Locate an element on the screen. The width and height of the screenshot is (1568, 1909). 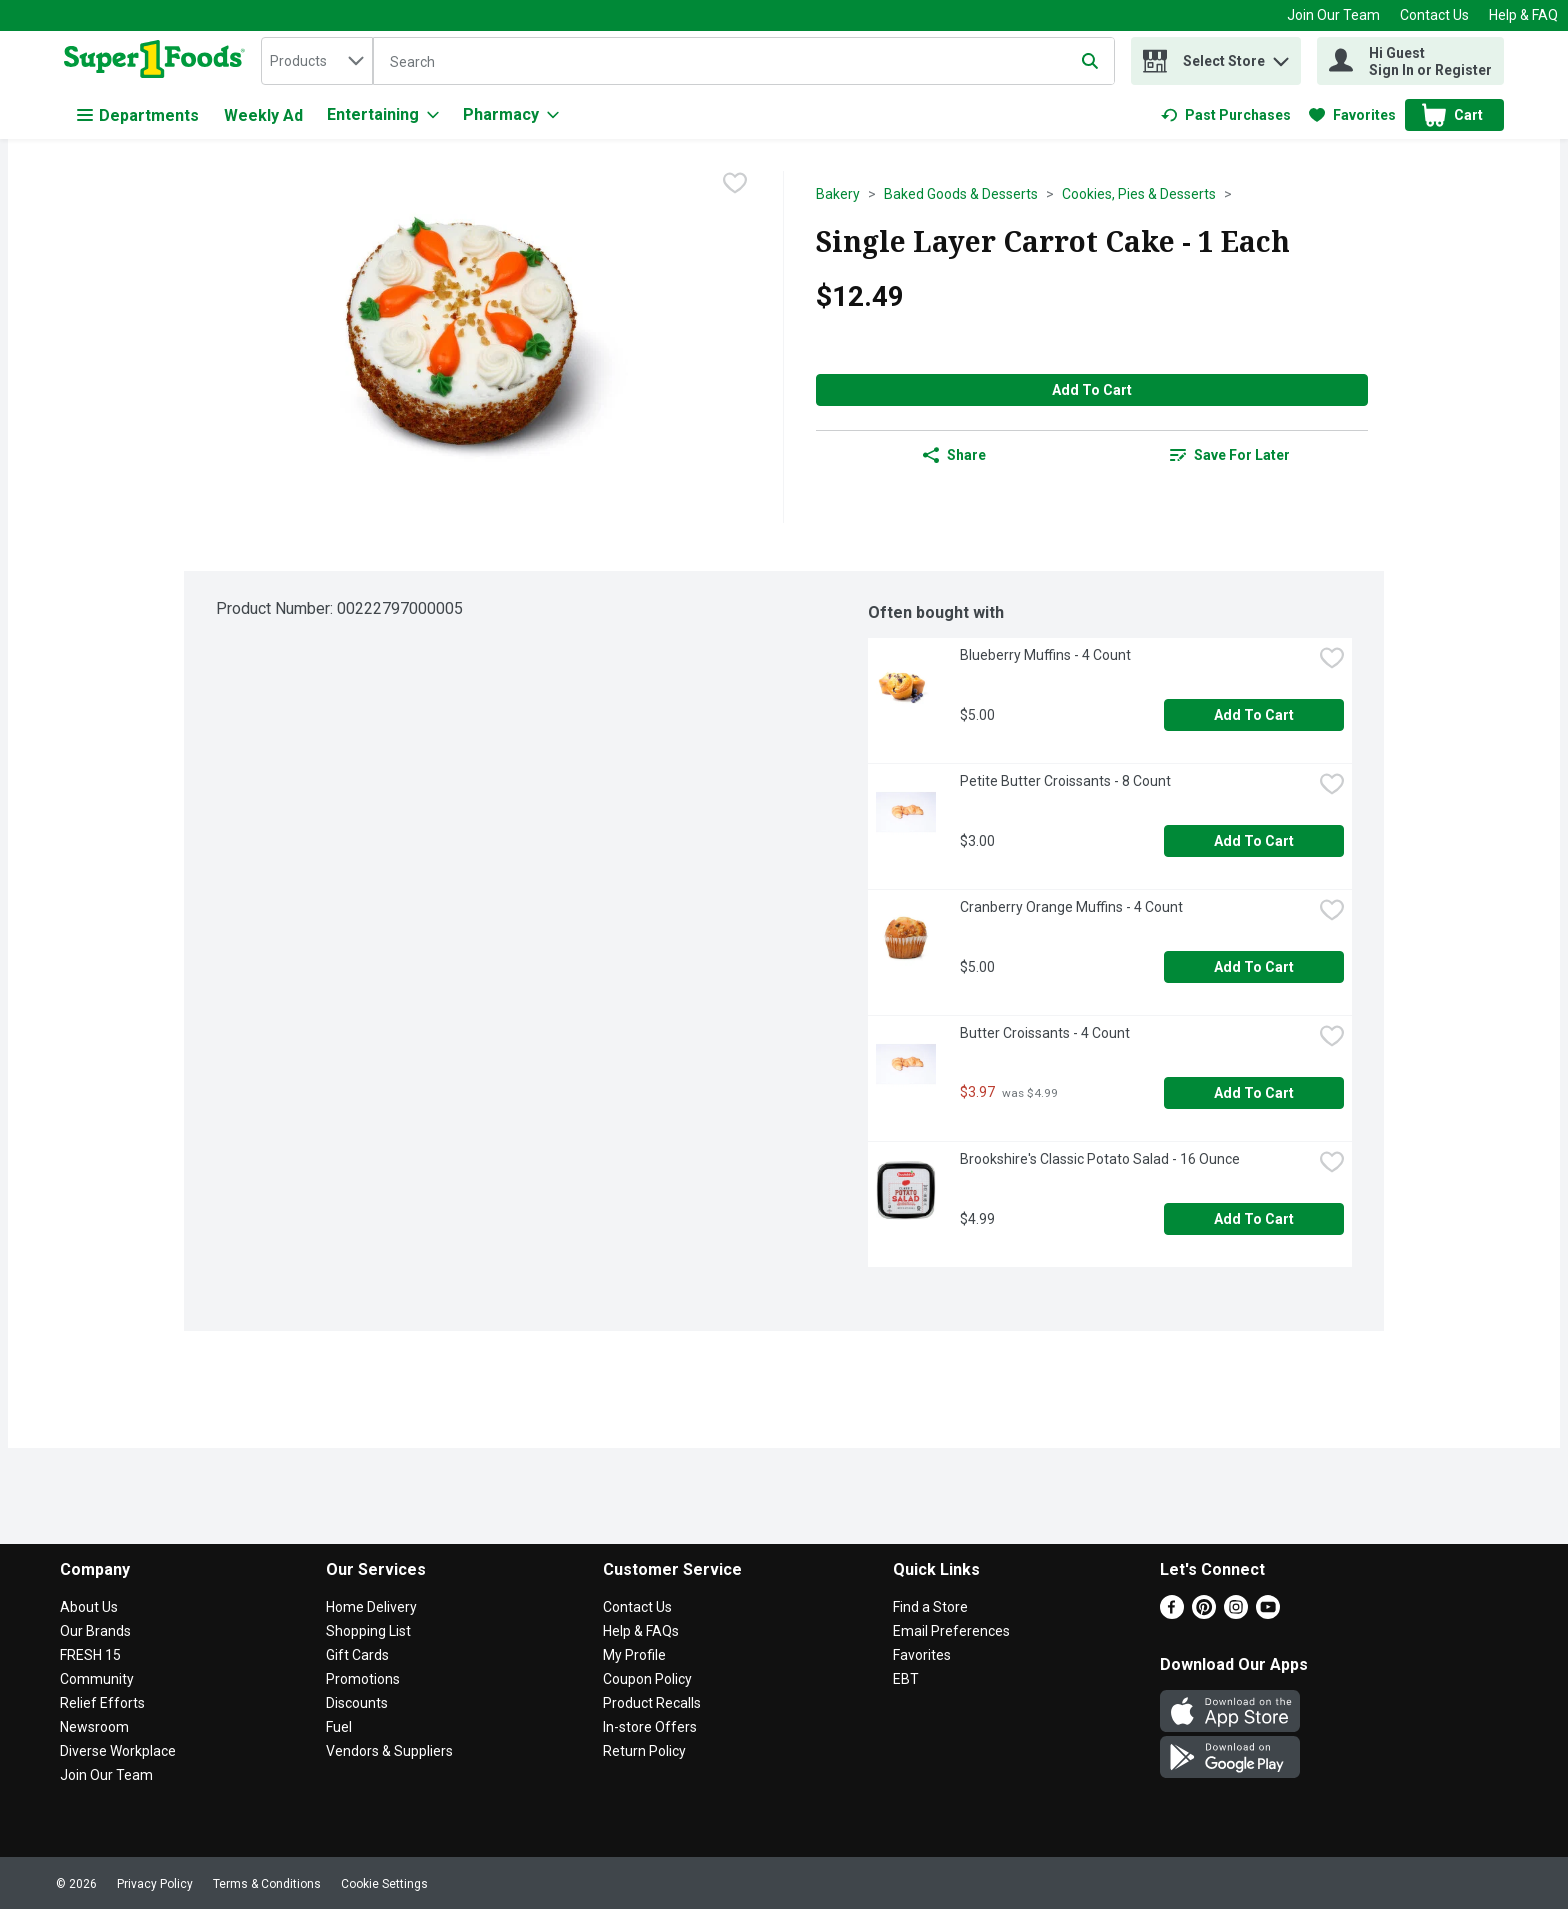
Add to Cart [Add to Cart Blueberry Muffins - 4 Count $5.00] is located at coordinates (1254, 715).